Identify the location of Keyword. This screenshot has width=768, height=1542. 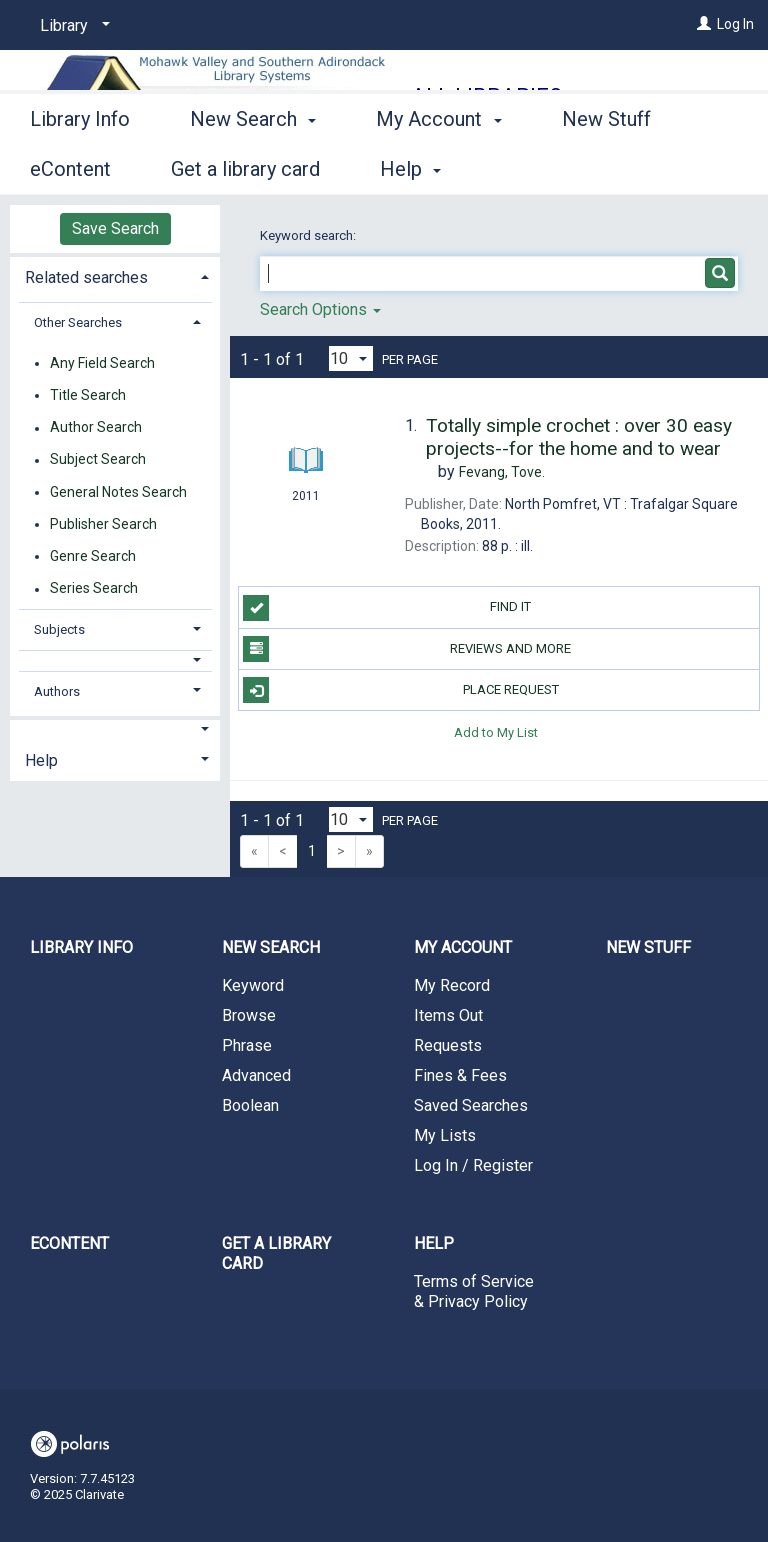
(253, 985).